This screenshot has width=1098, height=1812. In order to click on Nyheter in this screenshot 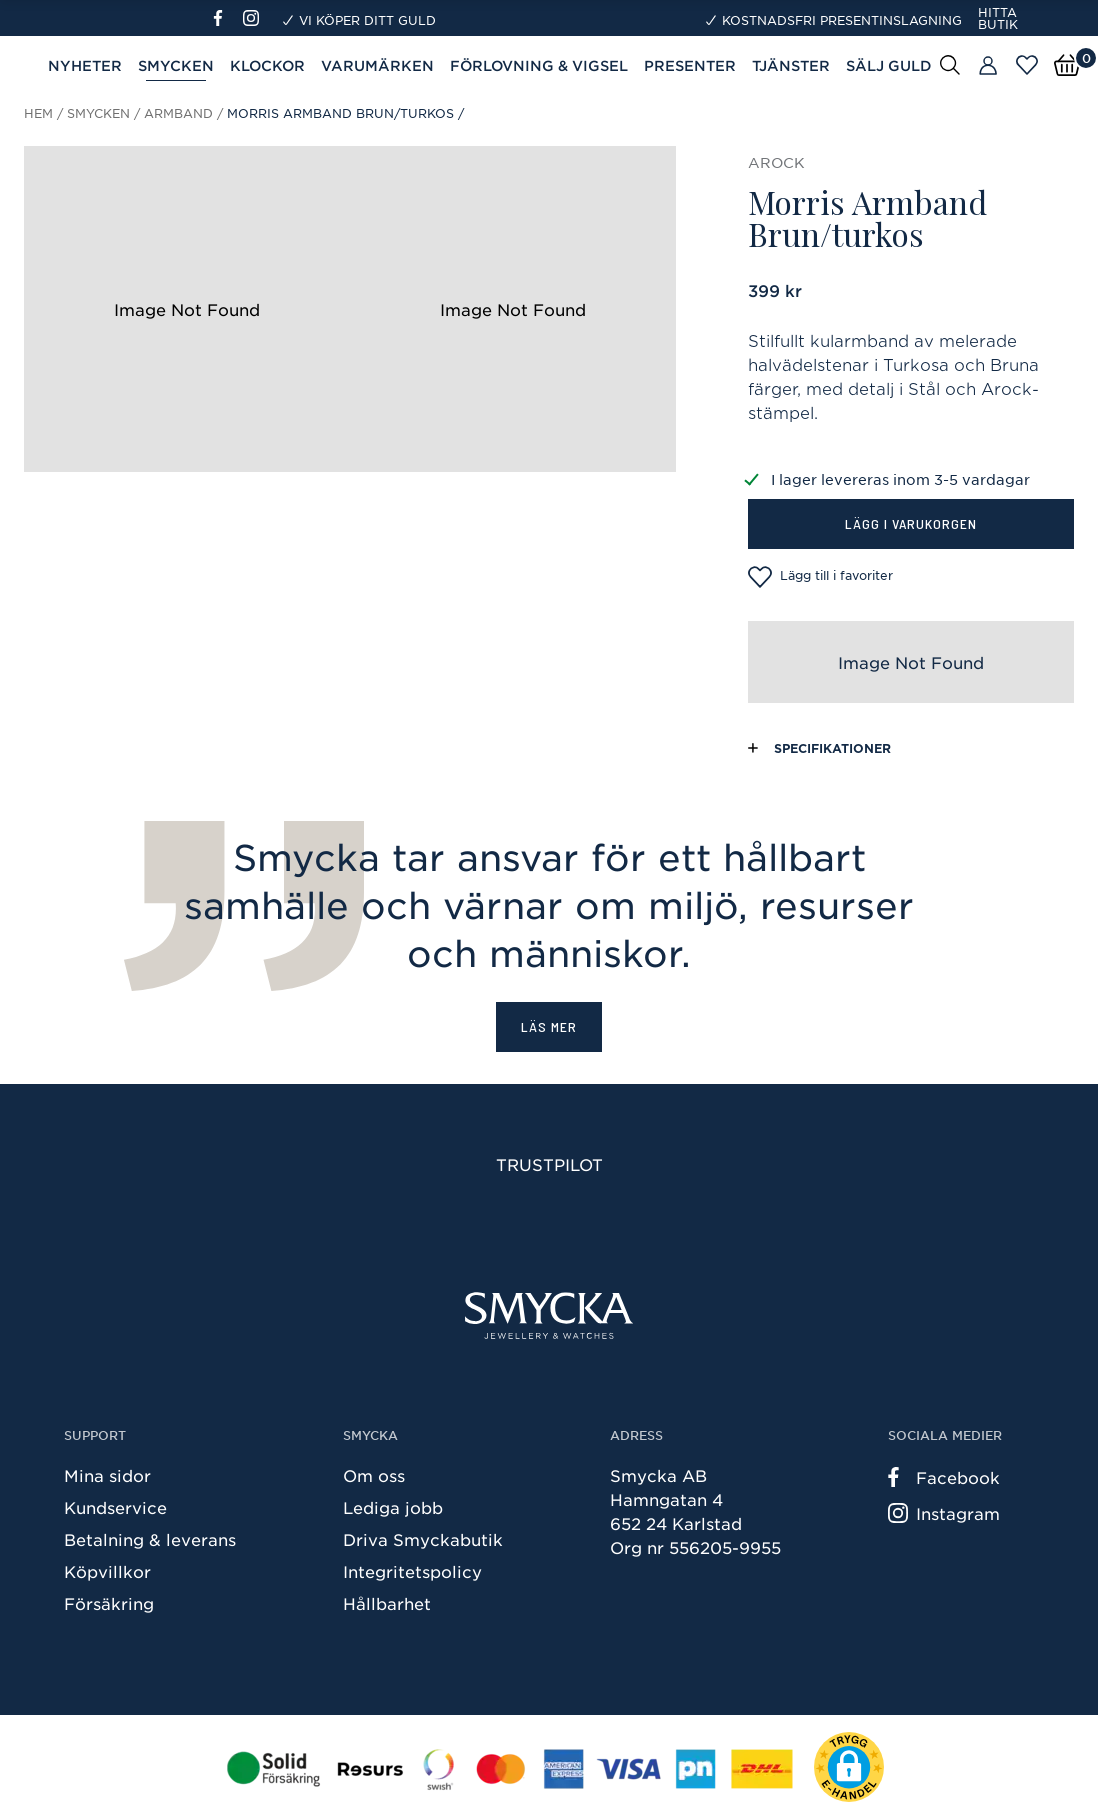, I will do `click(85, 65)`.